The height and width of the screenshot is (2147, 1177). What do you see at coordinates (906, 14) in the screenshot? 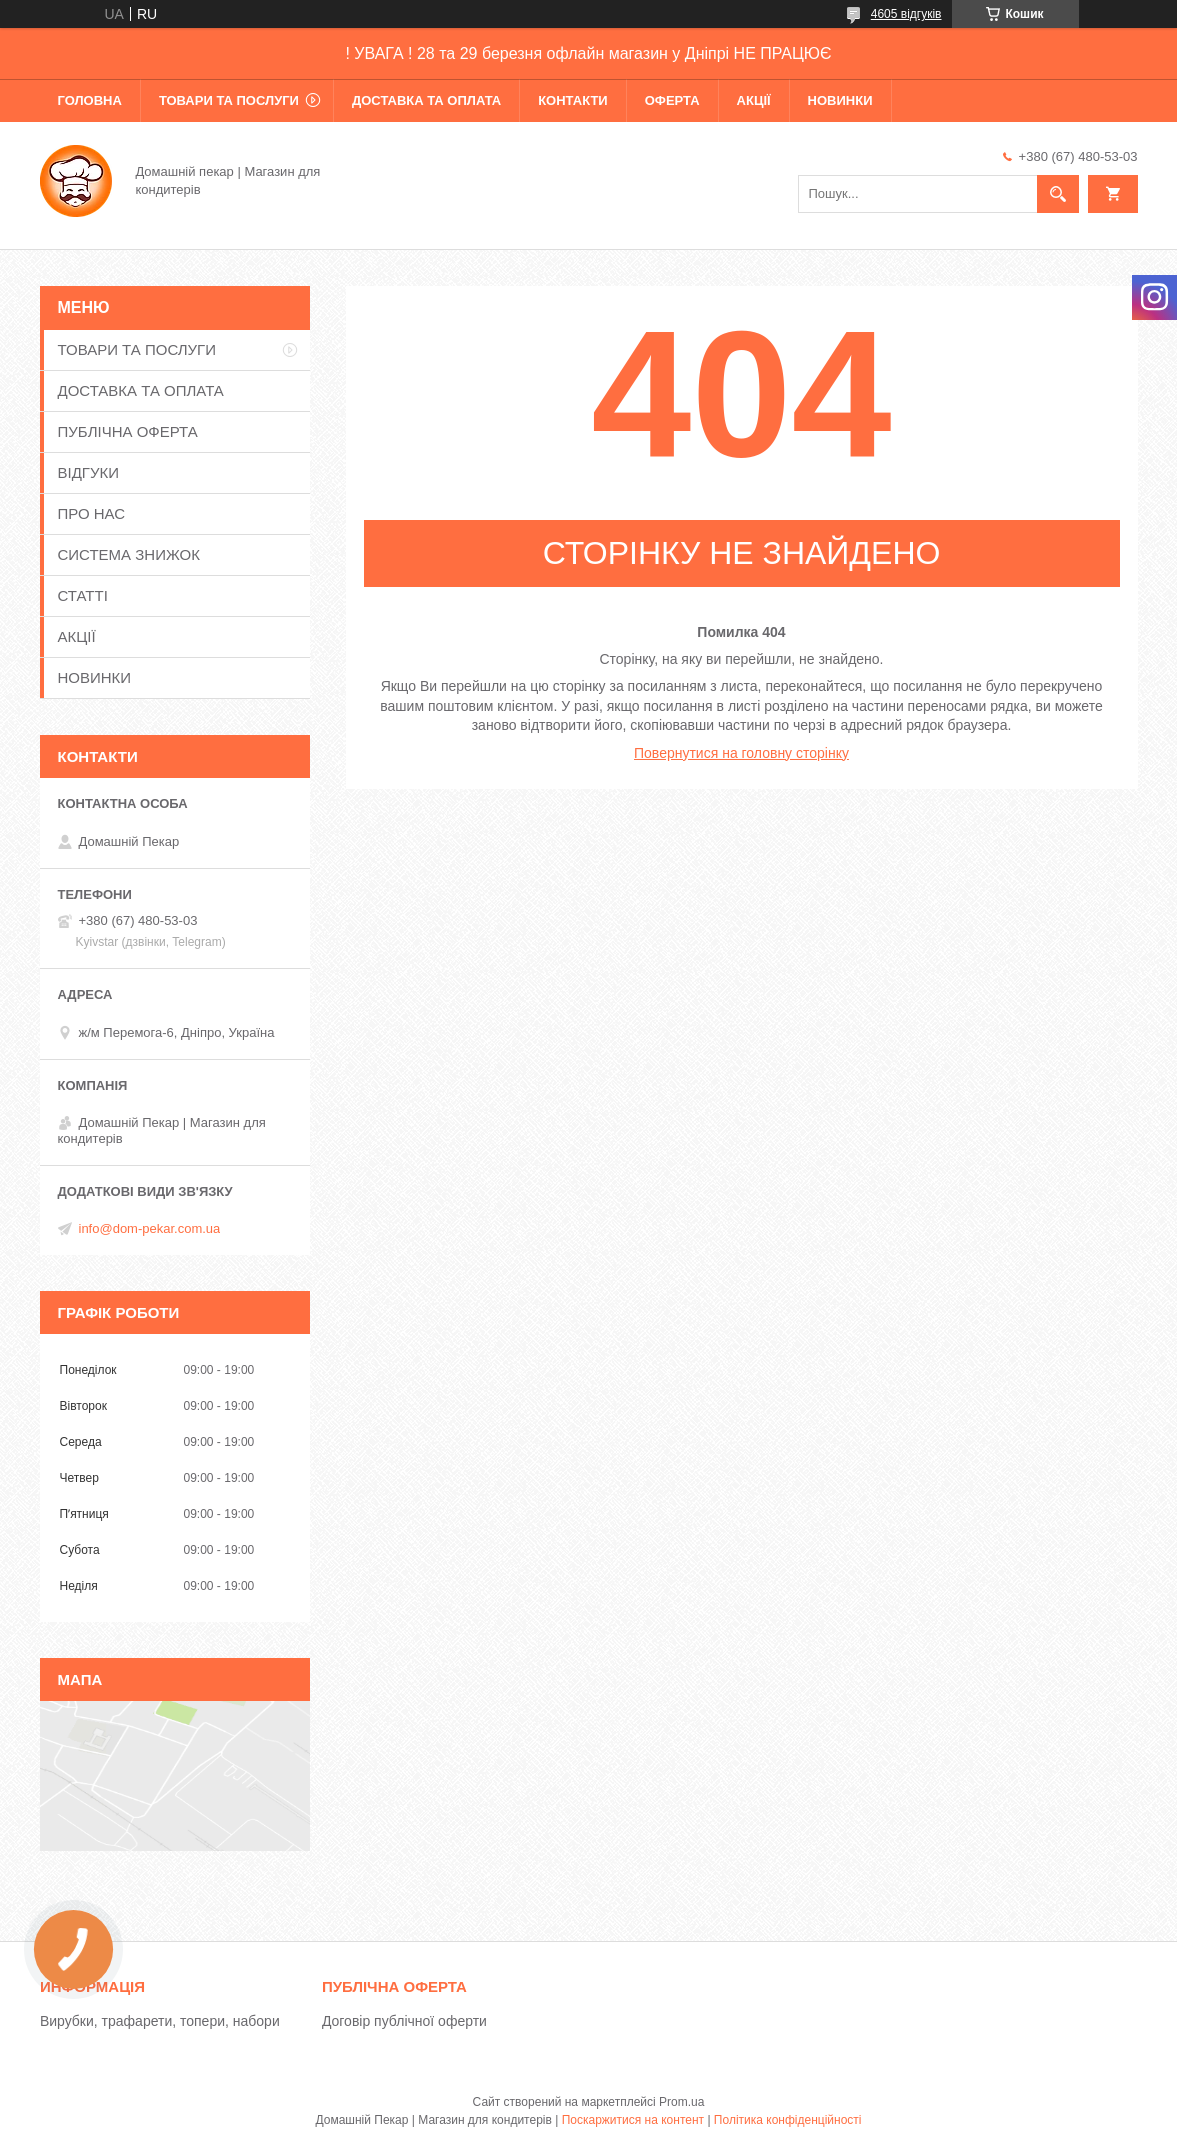
I see `4605 відгуків` at bounding box center [906, 14].